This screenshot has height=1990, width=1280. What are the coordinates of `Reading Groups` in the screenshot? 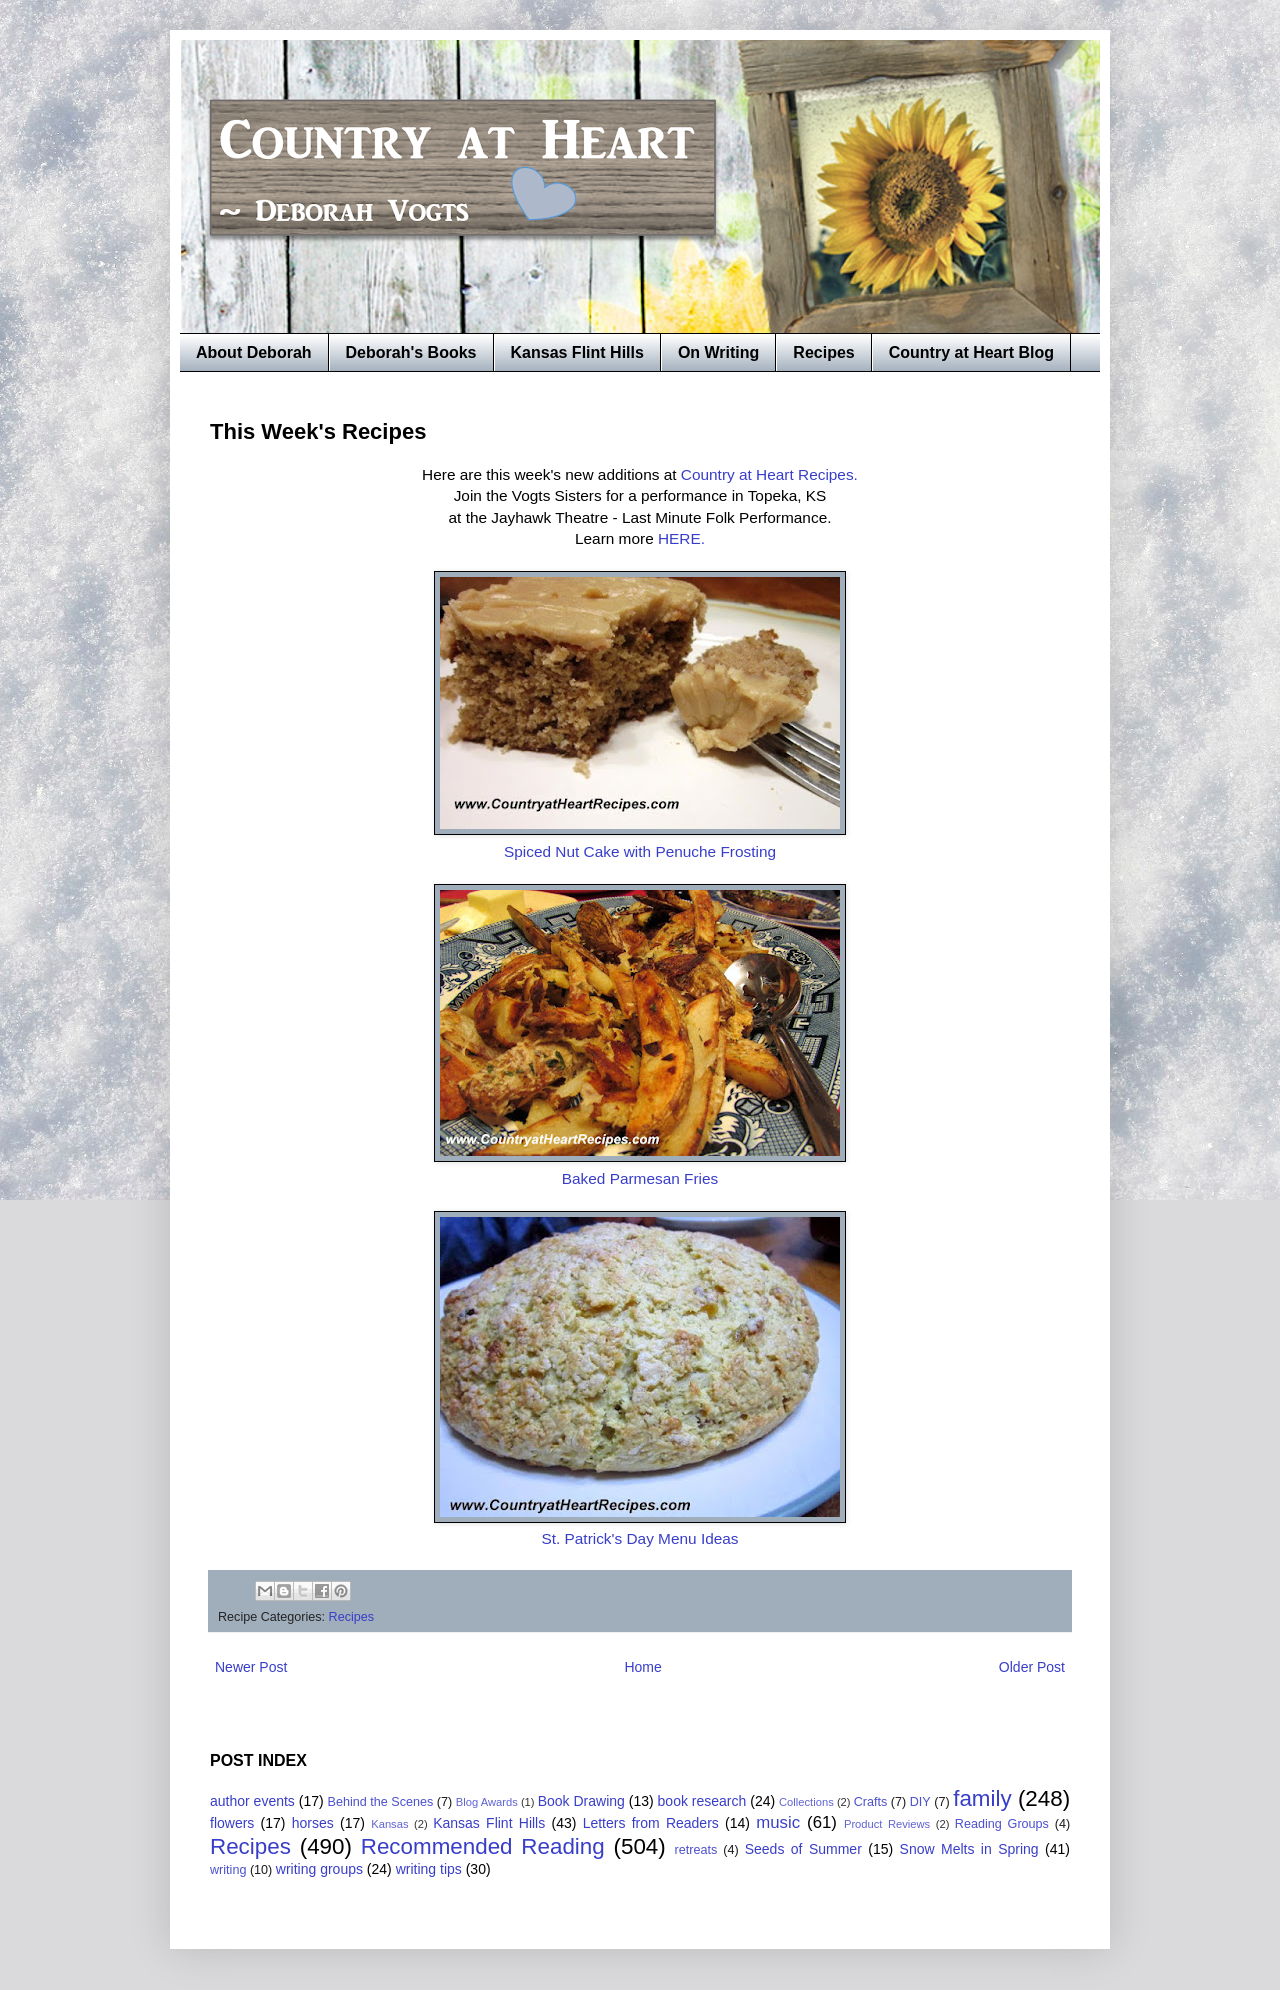 It's located at (1002, 1824).